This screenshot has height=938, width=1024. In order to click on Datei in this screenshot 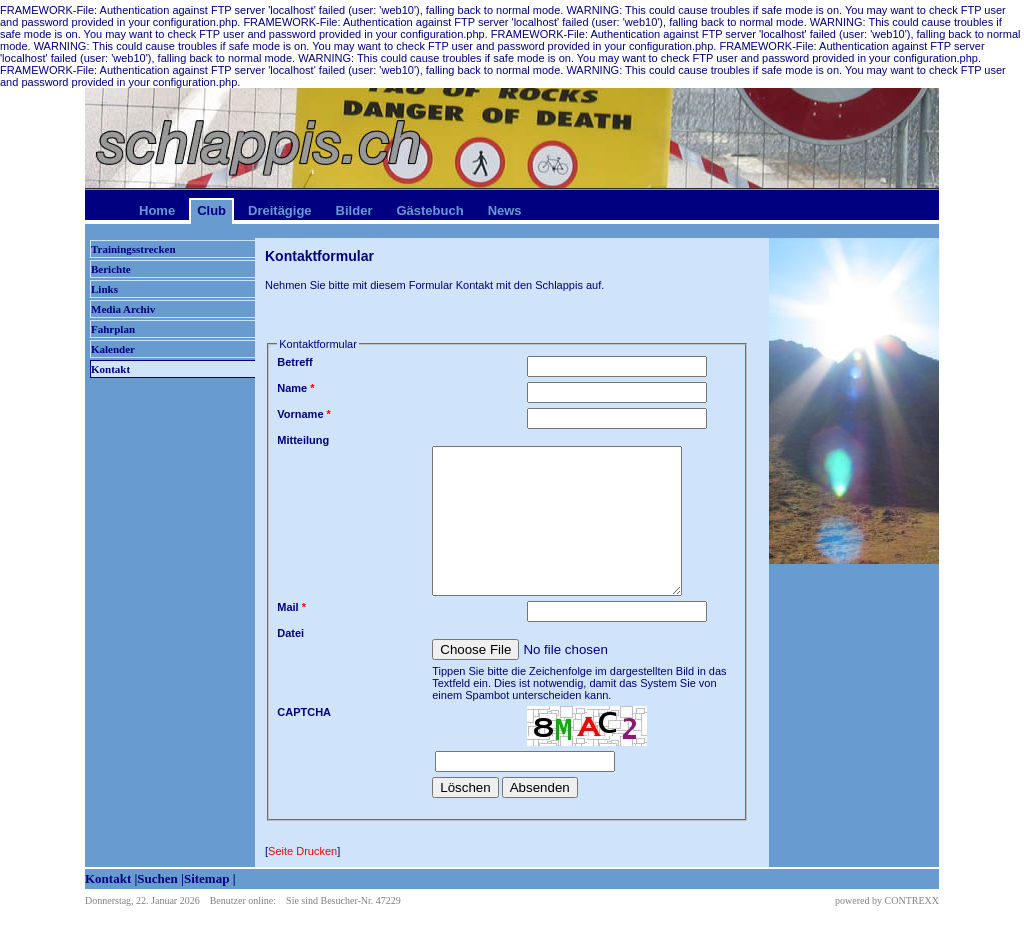, I will do `click(290, 633)`.